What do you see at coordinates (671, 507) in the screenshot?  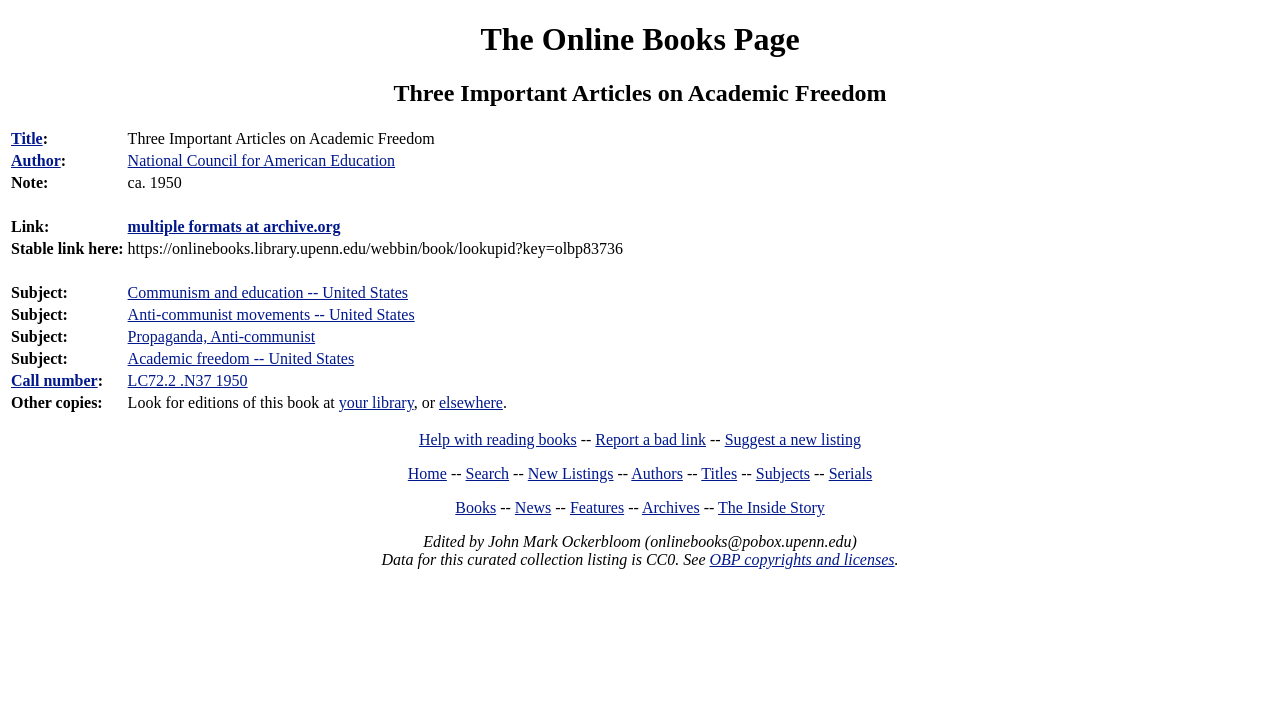 I see `Archives` at bounding box center [671, 507].